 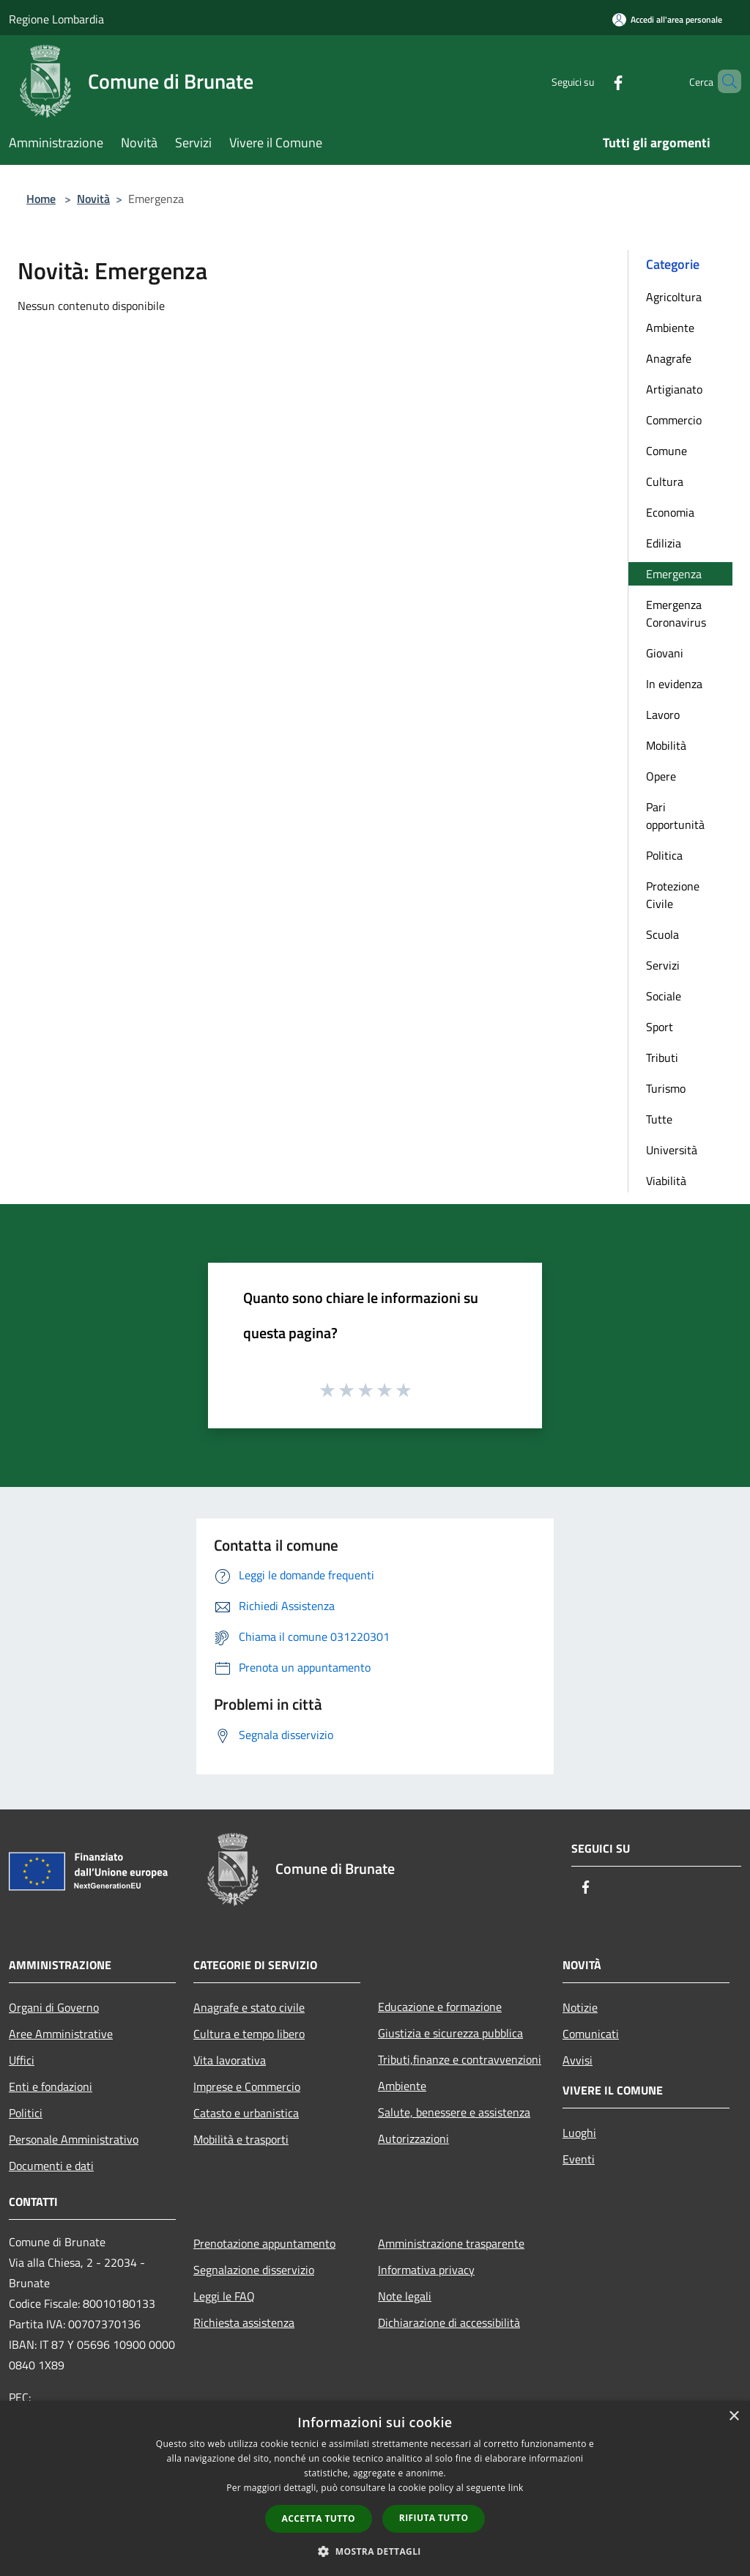 What do you see at coordinates (93, 198) in the screenshot?
I see `Novità` at bounding box center [93, 198].